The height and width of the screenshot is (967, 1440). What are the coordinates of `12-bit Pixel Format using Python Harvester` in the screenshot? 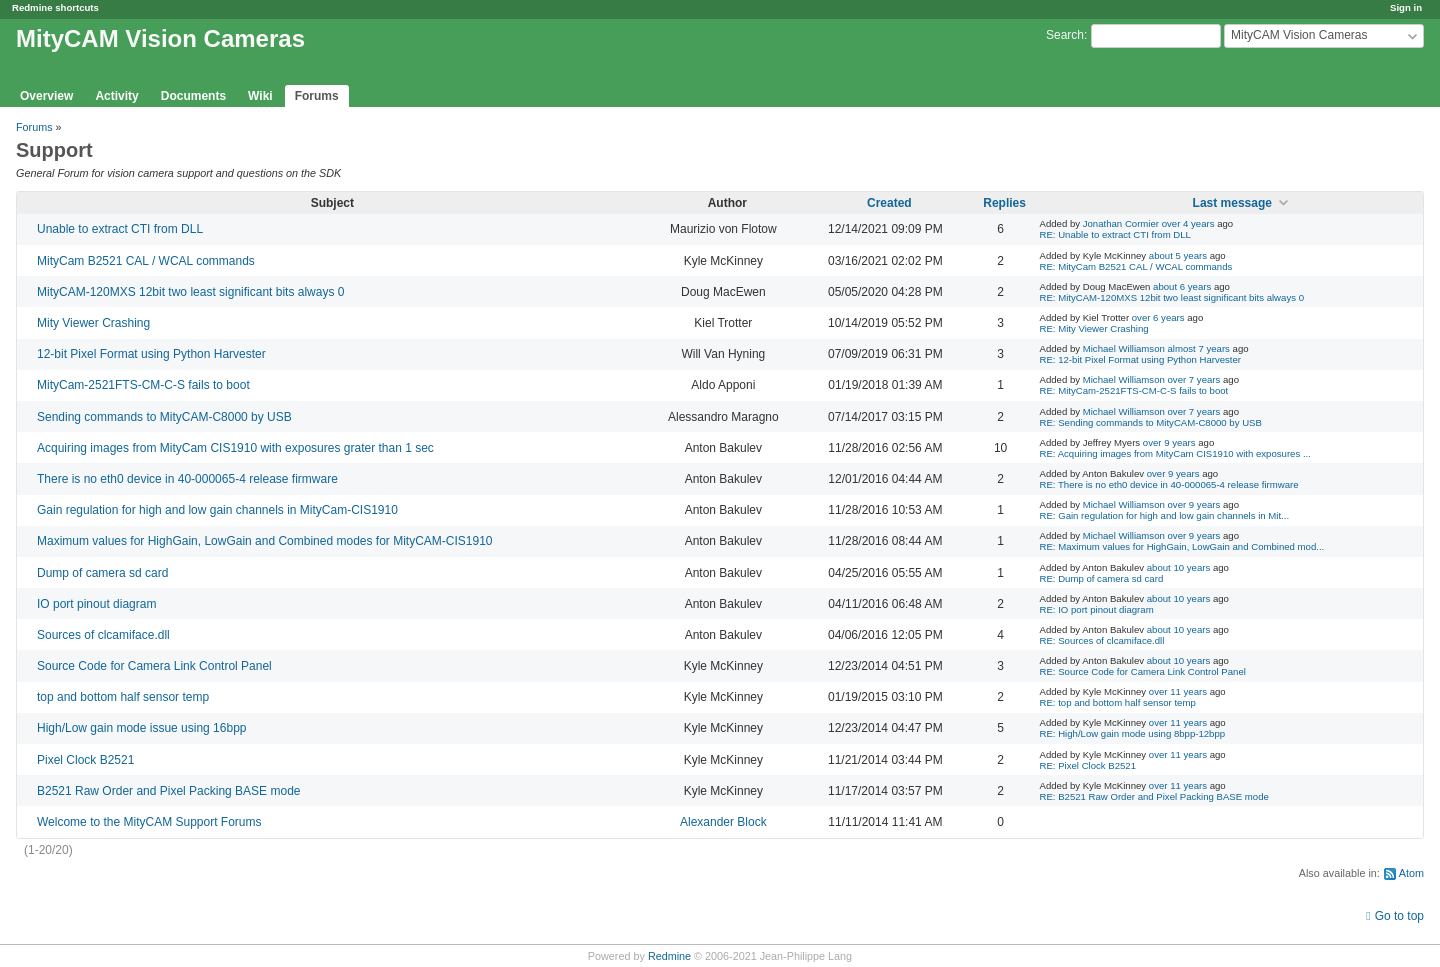 It's located at (151, 354).